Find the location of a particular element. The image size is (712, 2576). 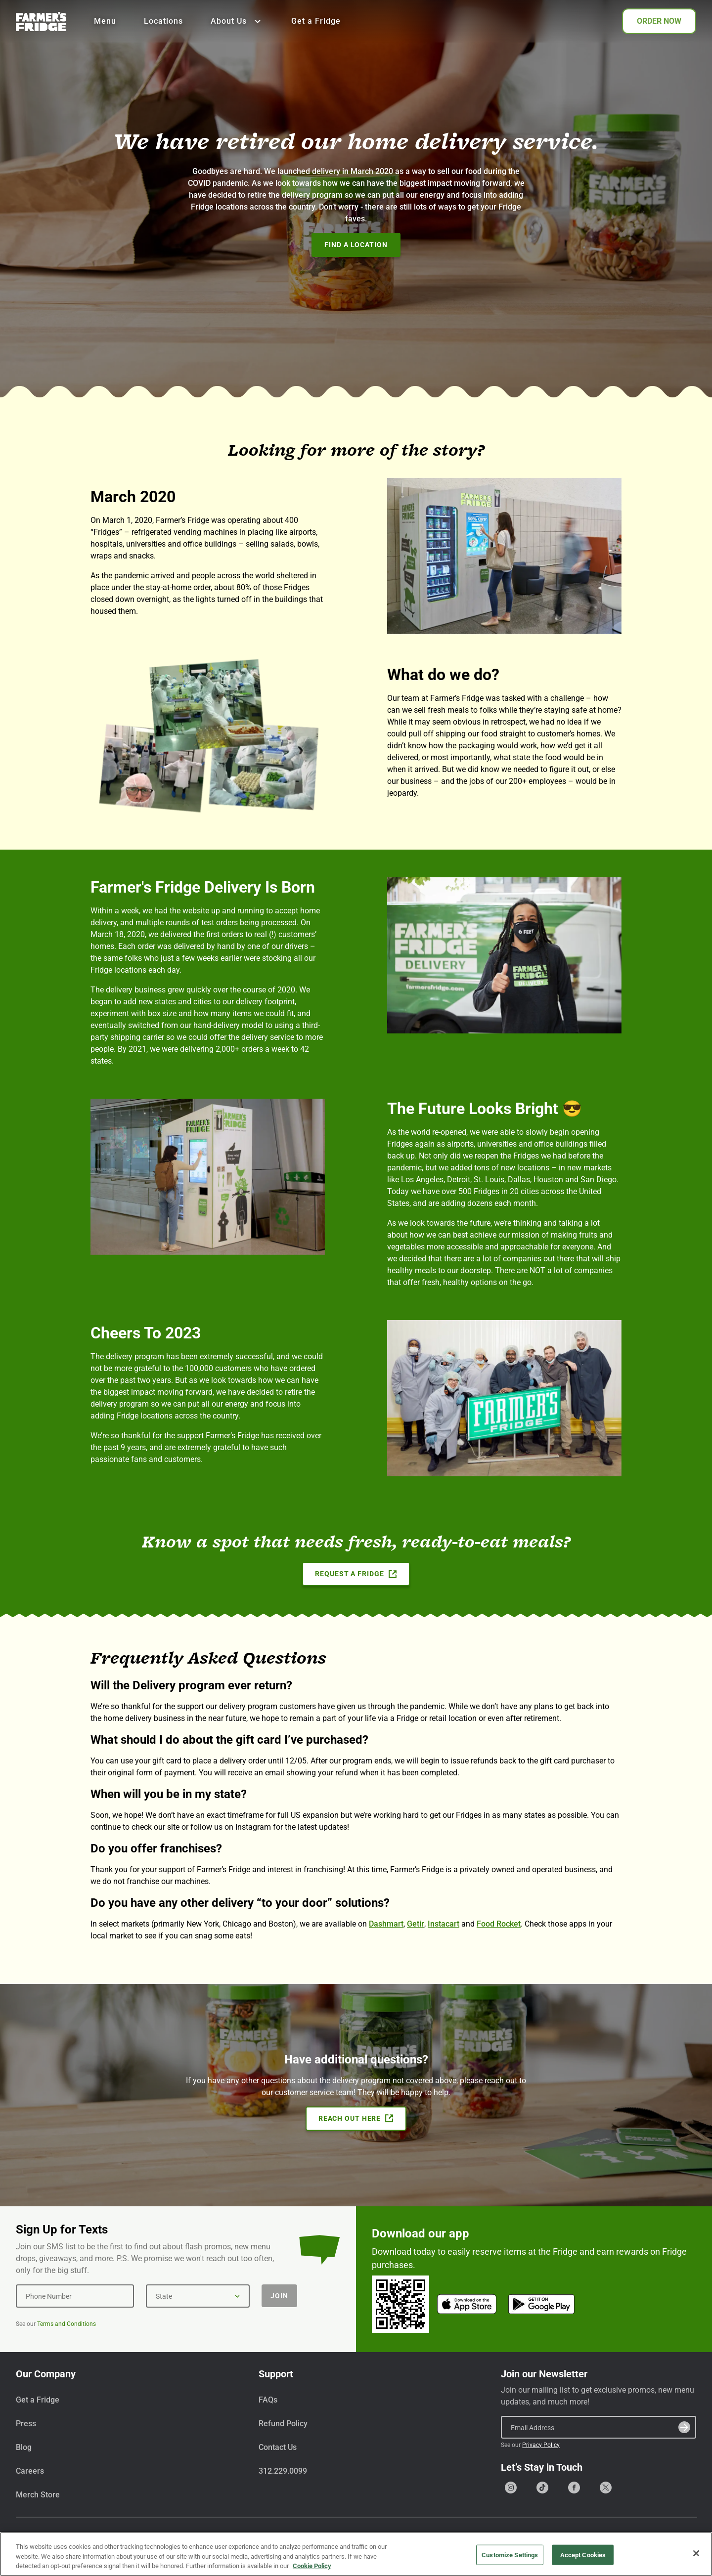

Get a Fridge is located at coordinates (316, 21).